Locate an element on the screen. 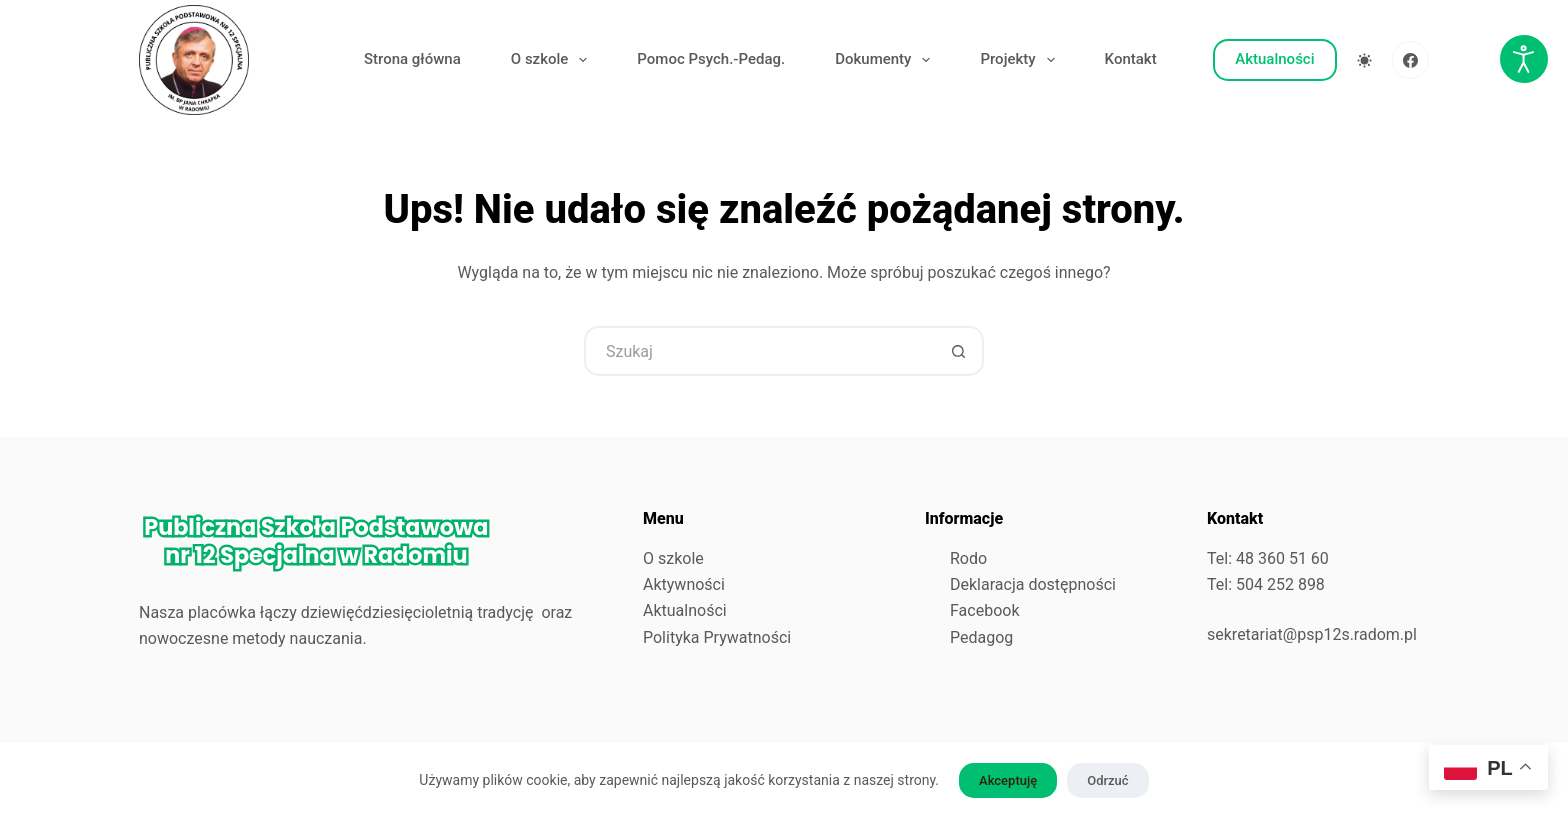 The image size is (1568, 818). [Przełącznik trybu koloru] is located at coordinates (1364, 60).